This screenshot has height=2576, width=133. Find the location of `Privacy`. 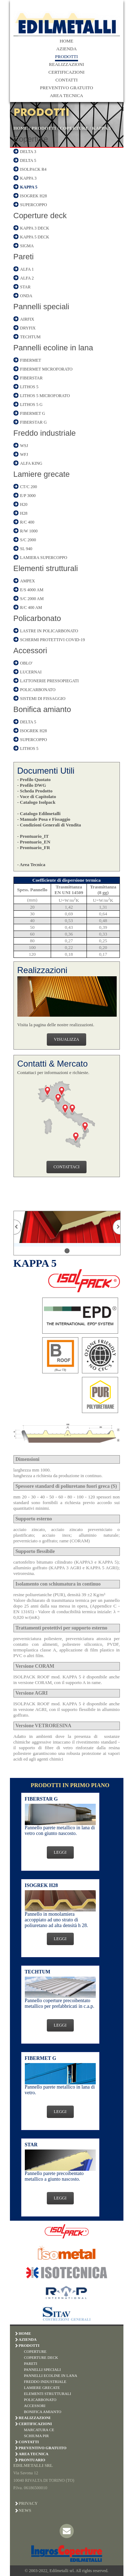

Privacy is located at coordinates (28, 2503).